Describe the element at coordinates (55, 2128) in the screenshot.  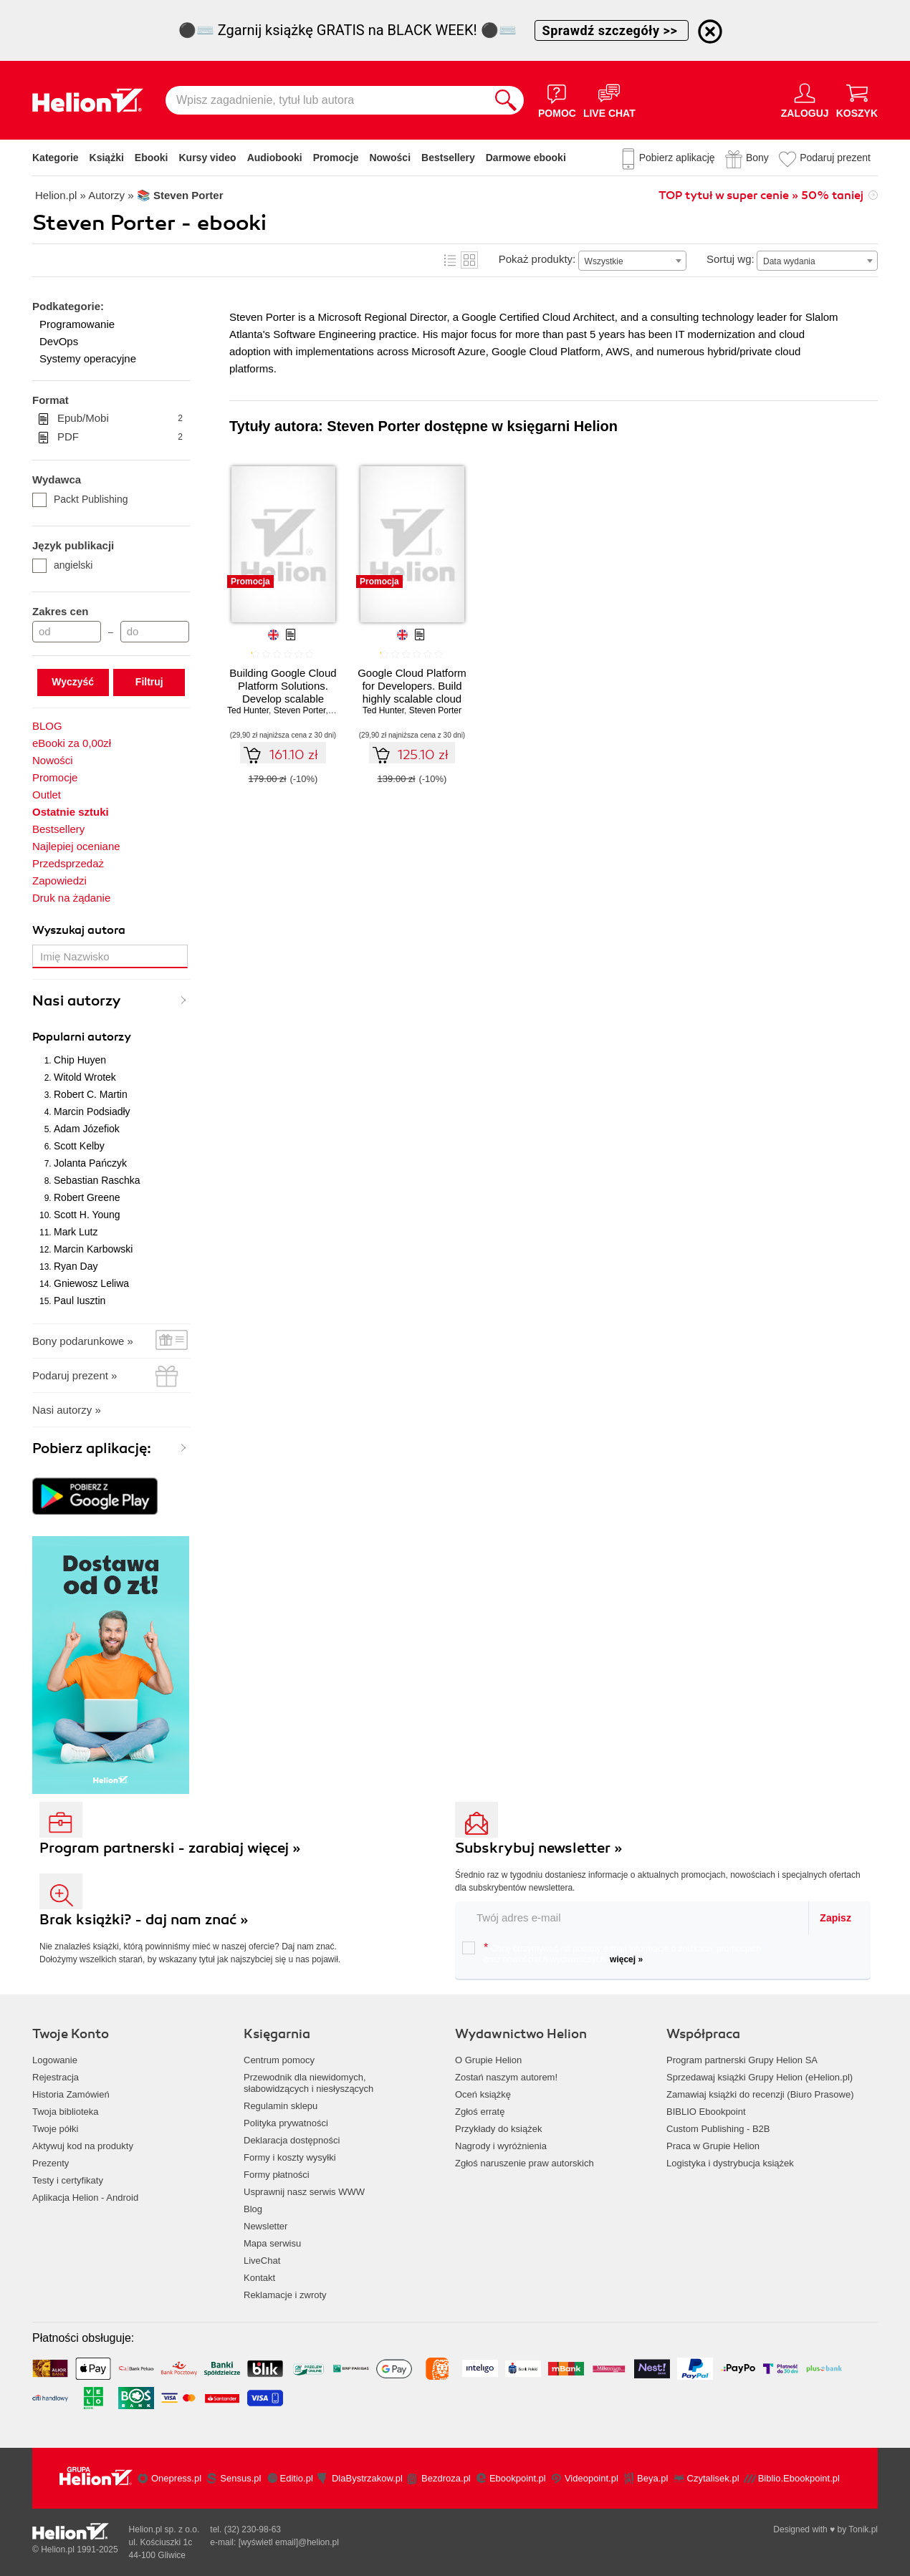
I see `Twoje półki` at that location.